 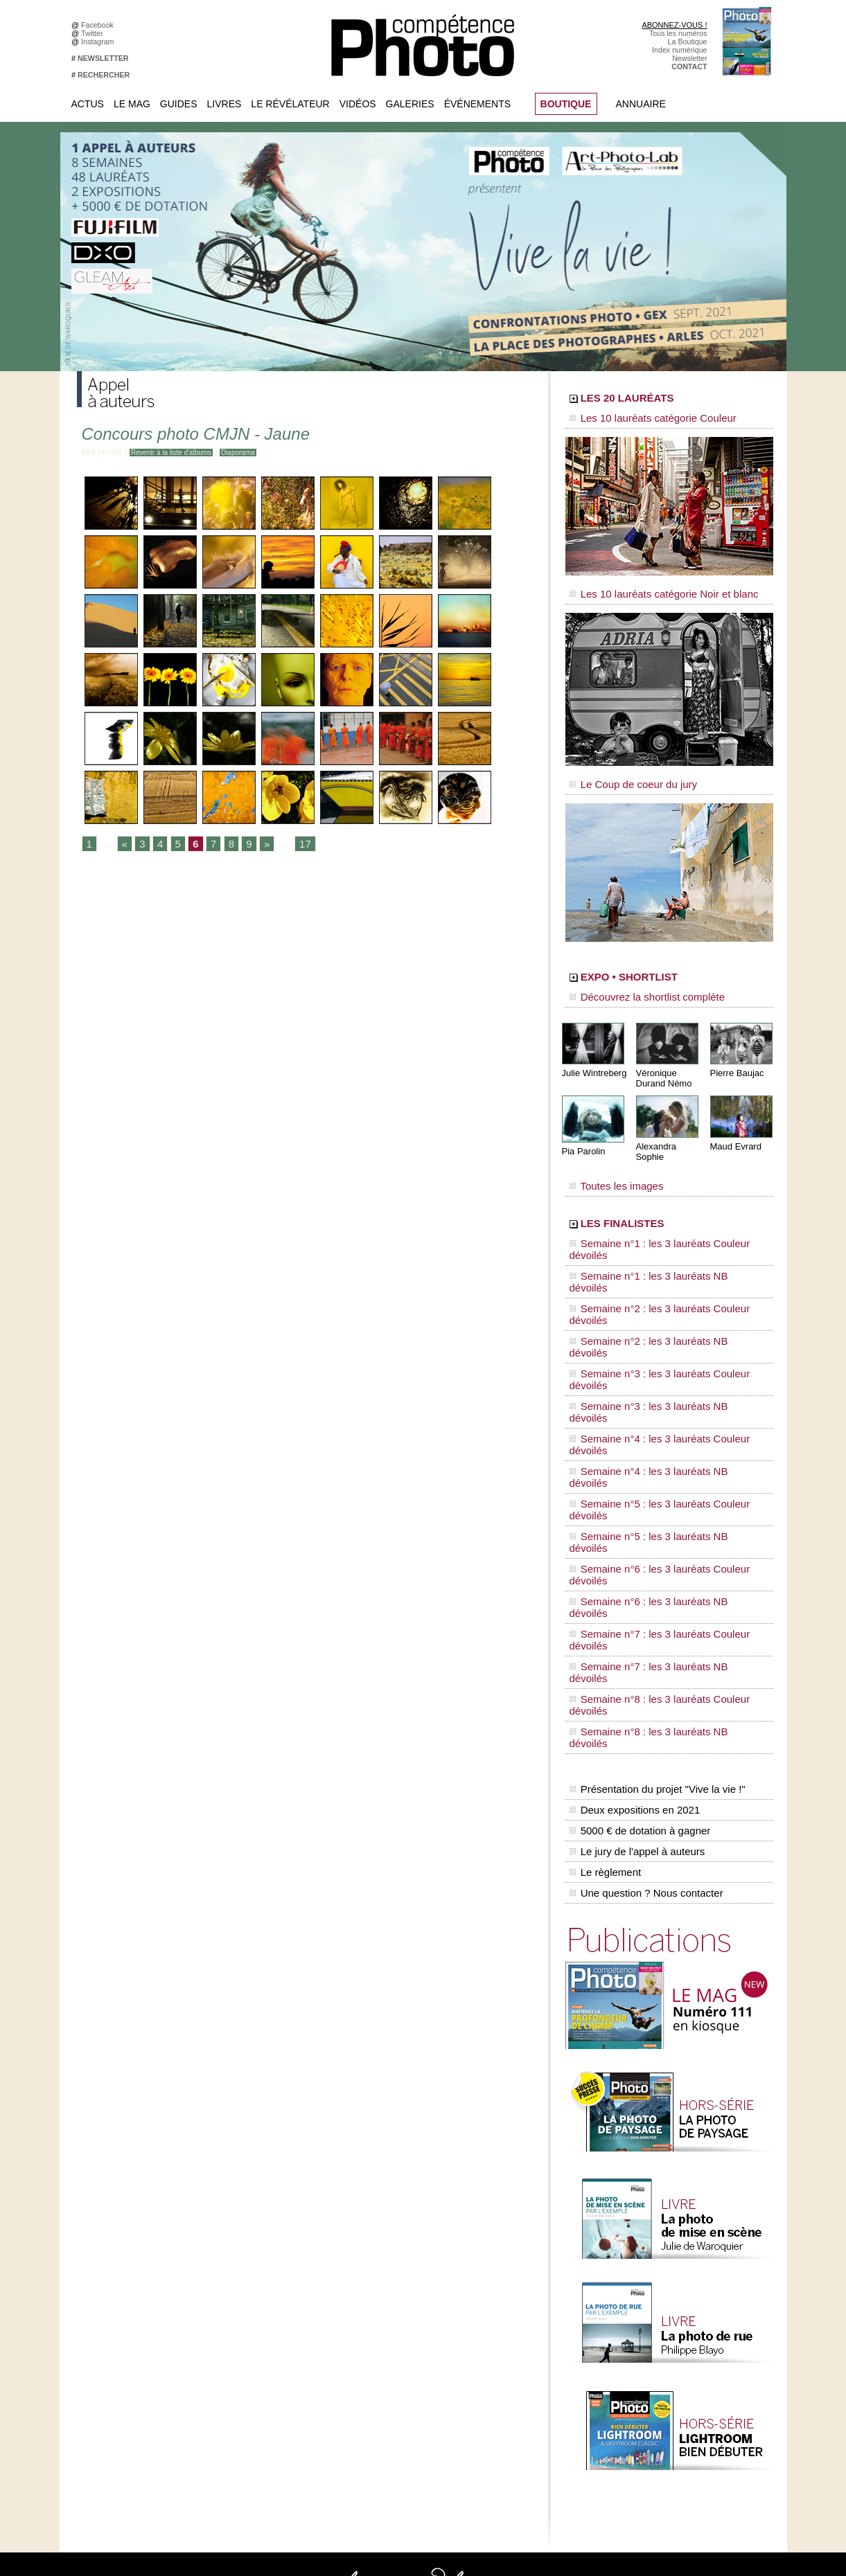 What do you see at coordinates (659, 1235) in the screenshot?
I see `Semaine n°2 : les 3 lauréats Couleur dévoilés` at bounding box center [659, 1235].